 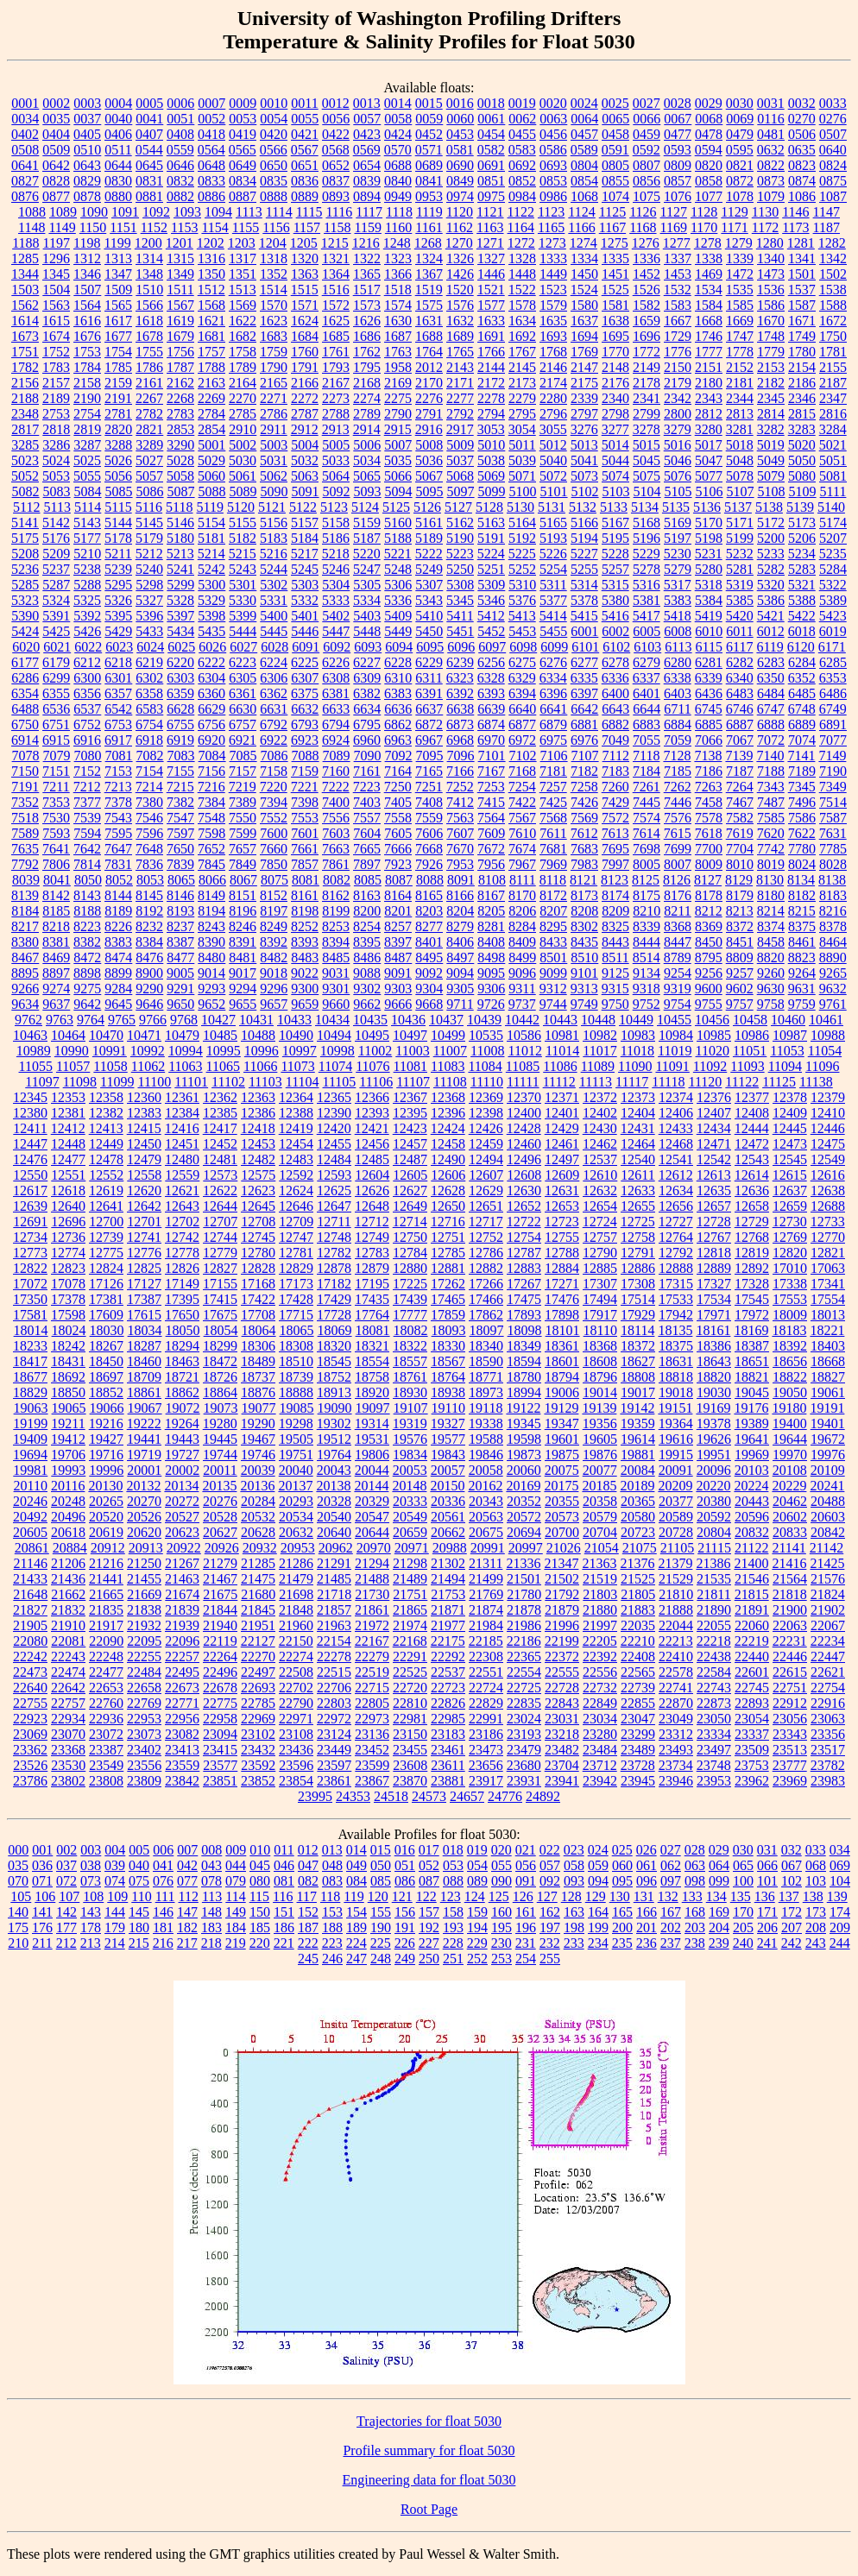 What do you see at coordinates (336, 942) in the screenshot?
I see `8394` at bounding box center [336, 942].